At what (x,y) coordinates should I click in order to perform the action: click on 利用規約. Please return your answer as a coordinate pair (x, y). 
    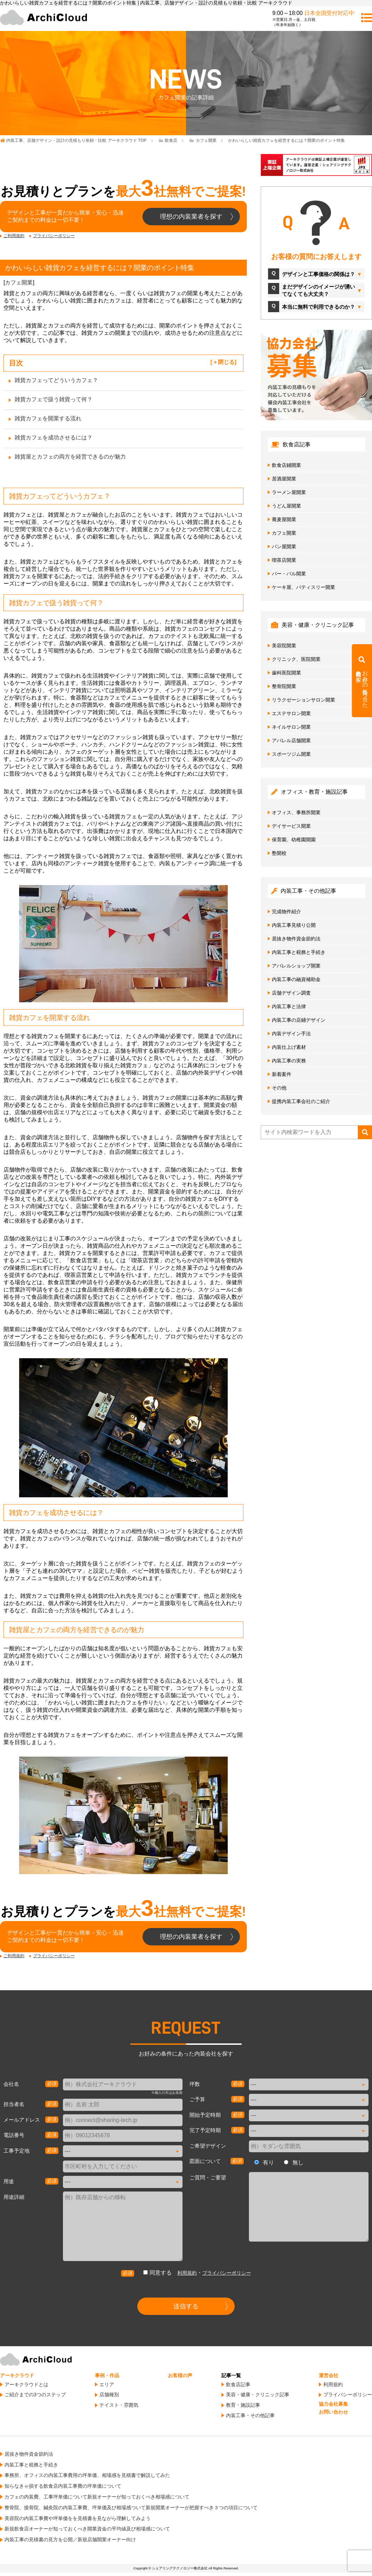
    Looking at the image, I should click on (187, 2273).